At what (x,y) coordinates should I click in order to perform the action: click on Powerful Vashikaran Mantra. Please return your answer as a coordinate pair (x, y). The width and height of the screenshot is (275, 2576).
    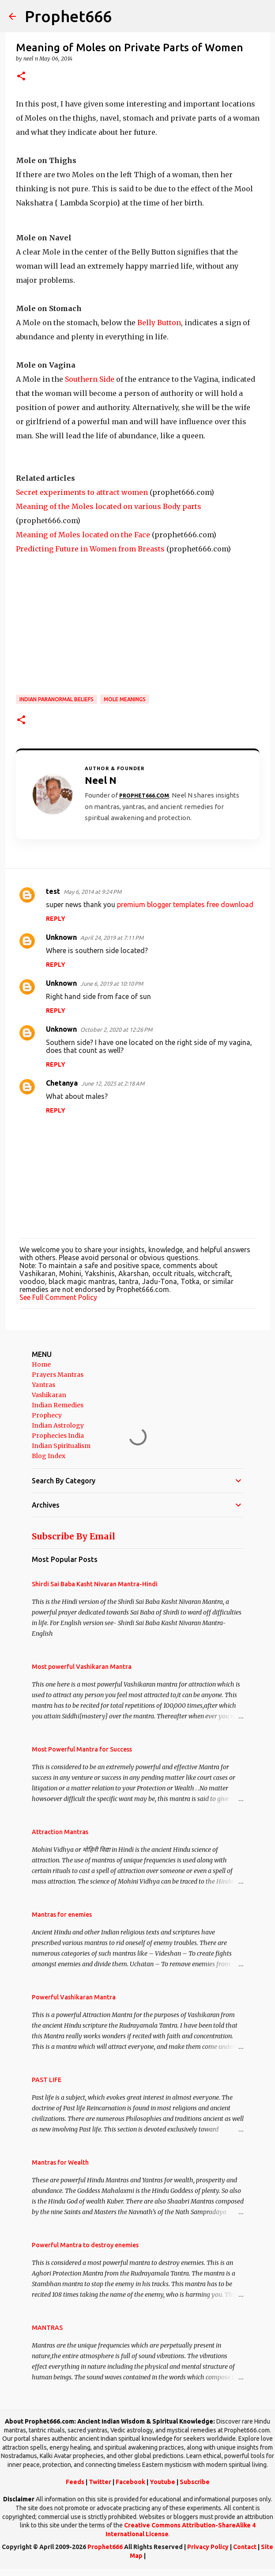
    Looking at the image, I should click on (74, 1997).